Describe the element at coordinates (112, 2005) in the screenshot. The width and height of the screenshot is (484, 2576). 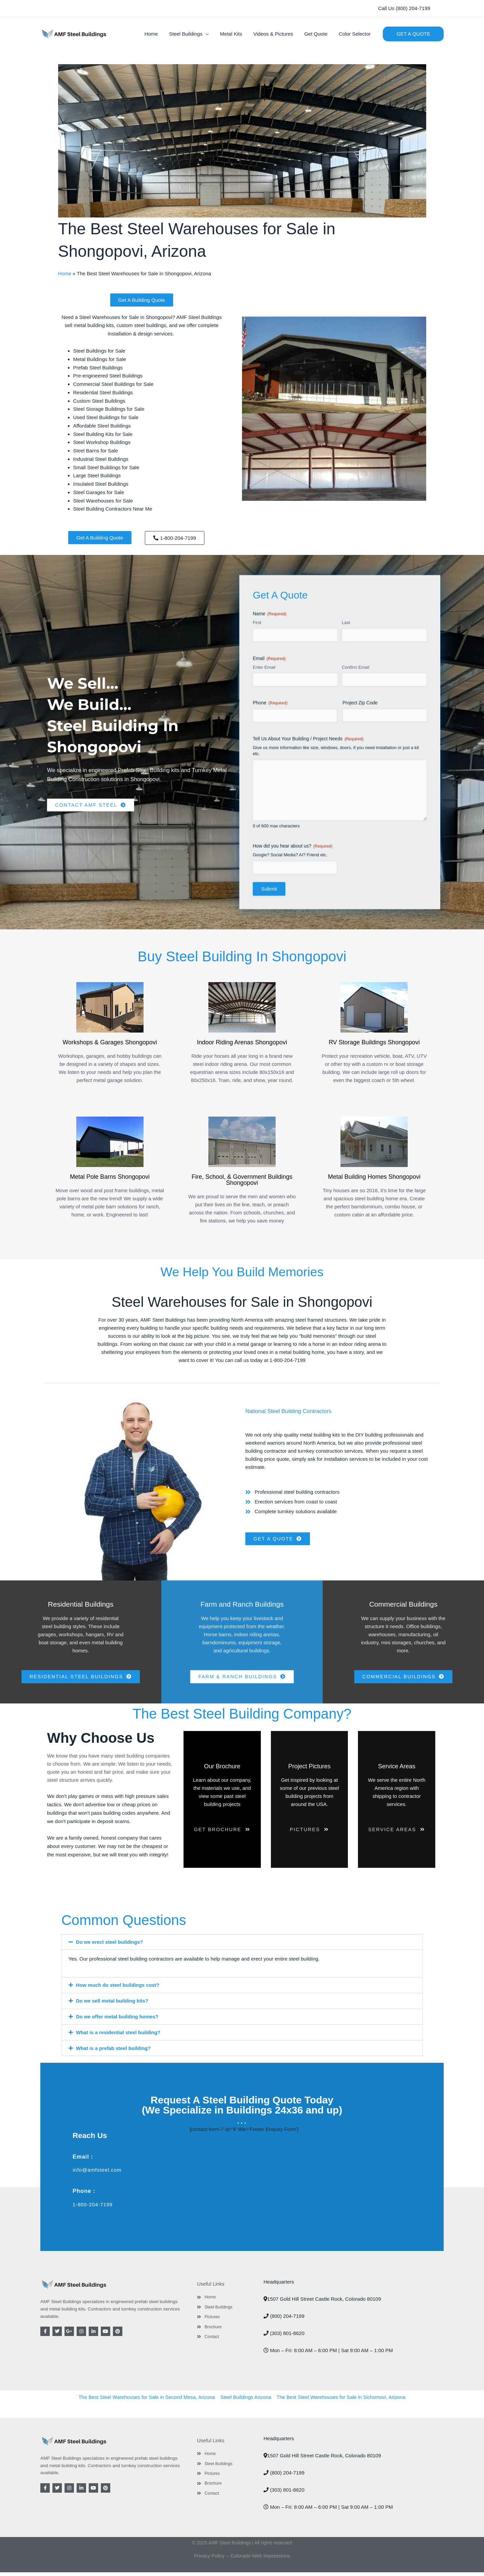
I see `Do we sell metal building kits?` at that location.